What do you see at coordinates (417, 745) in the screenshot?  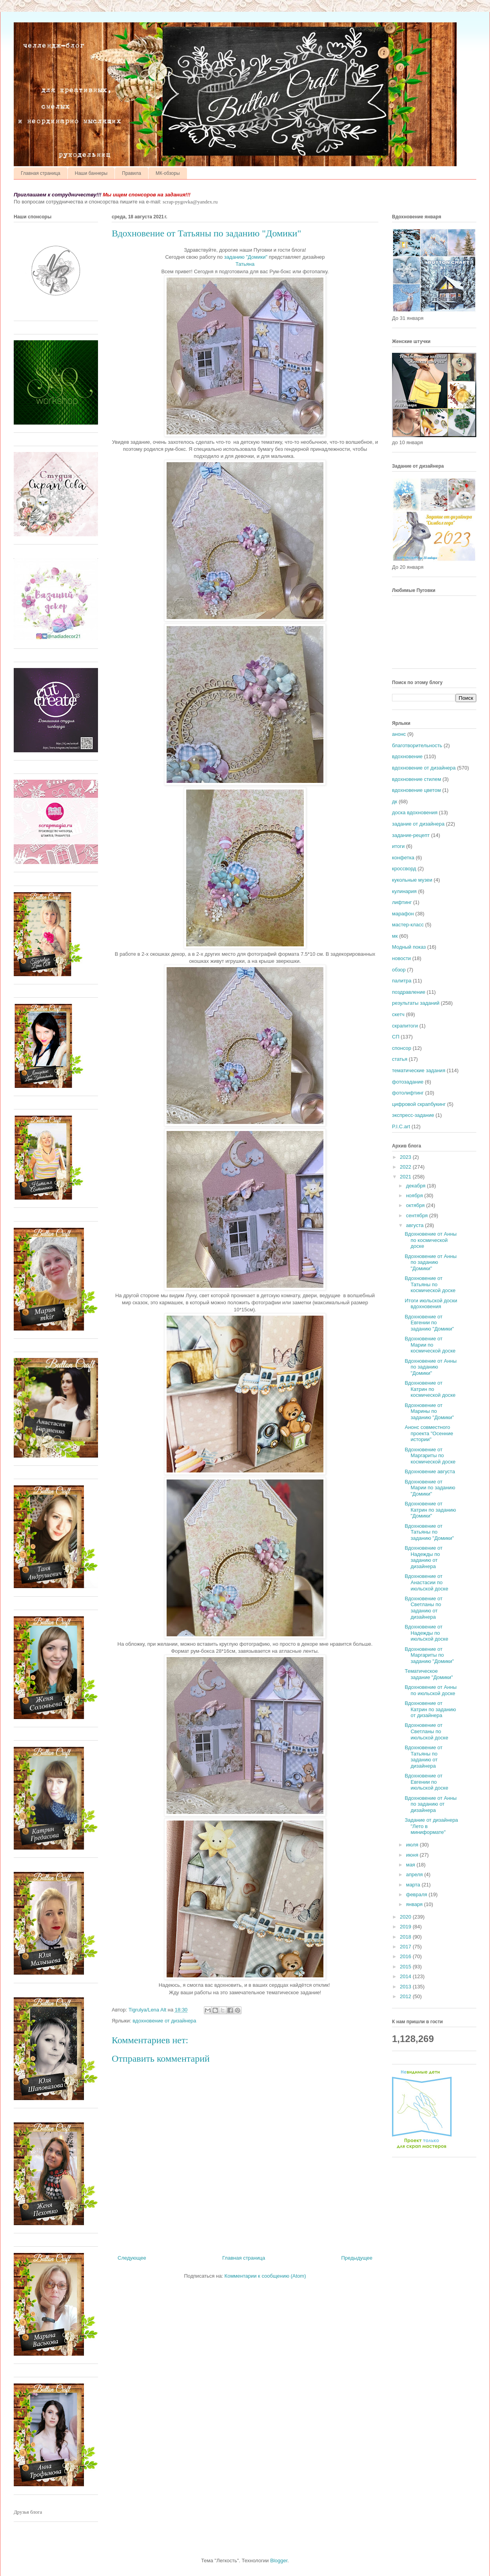 I see `благотворительность` at bounding box center [417, 745].